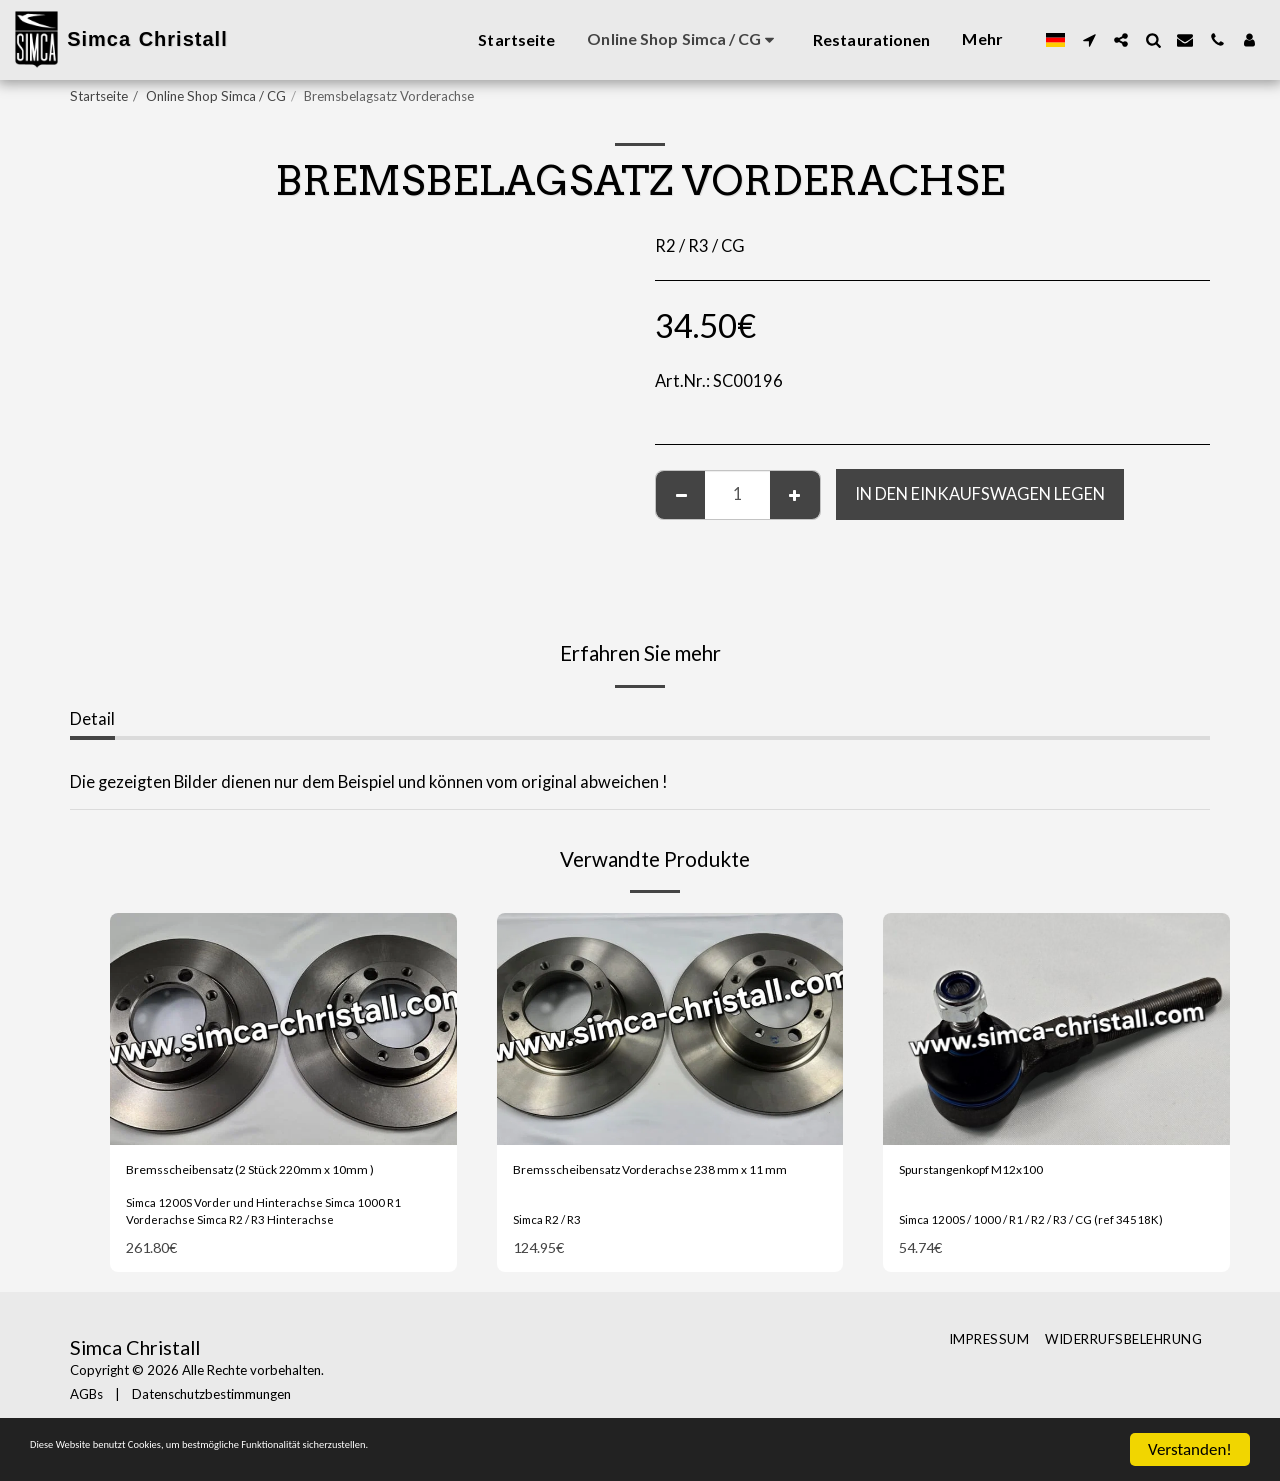 The height and width of the screenshot is (1481, 1280). What do you see at coordinates (1089, 40) in the screenshot?
I see `[button]` at bounding box center [1089, 40].